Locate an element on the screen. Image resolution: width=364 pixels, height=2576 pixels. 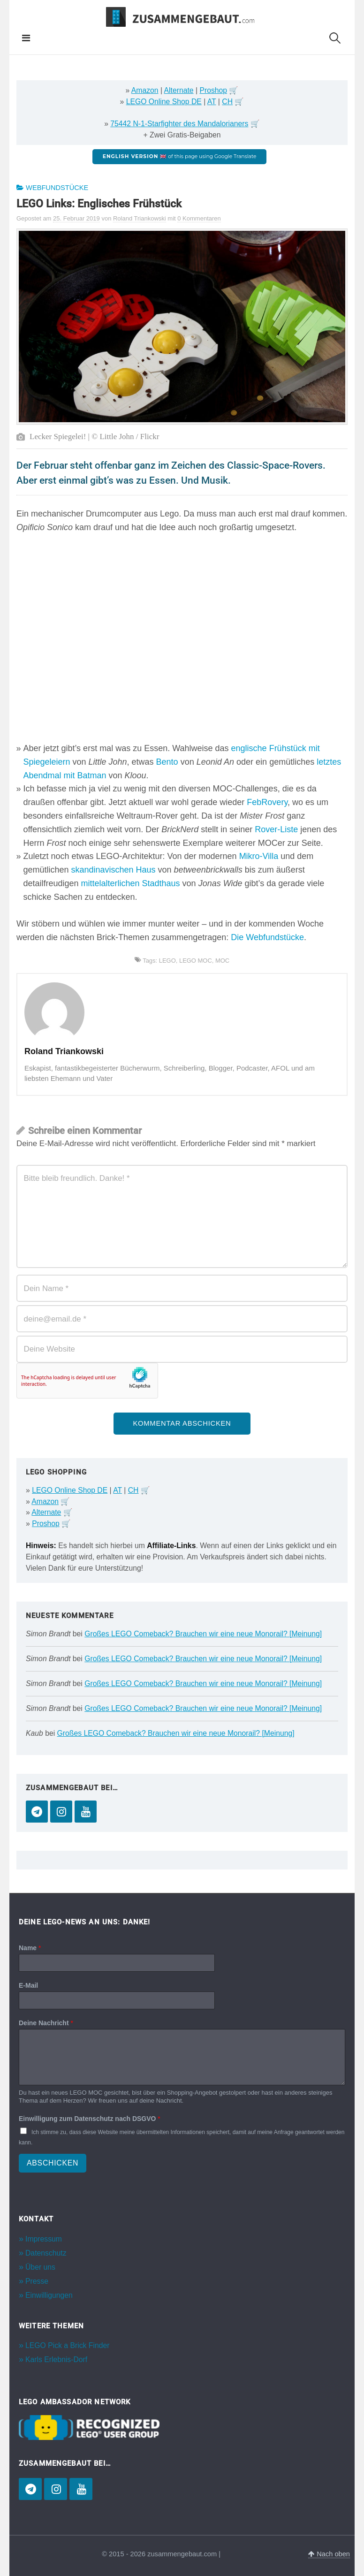
CH is located at coordinates (227, 102).